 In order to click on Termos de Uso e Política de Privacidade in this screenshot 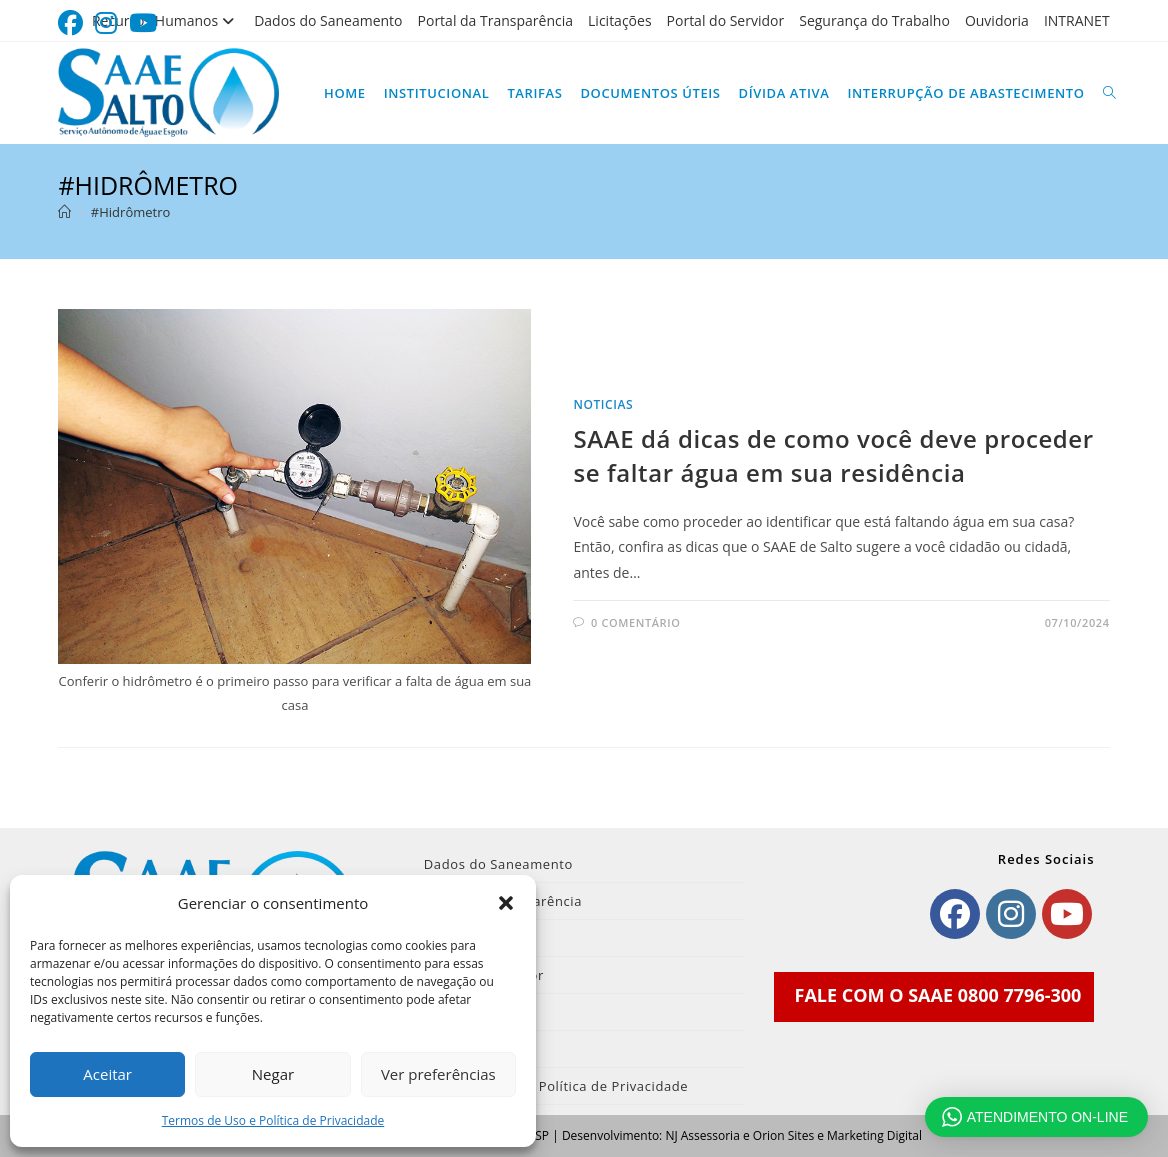, I will do `click(273, 1120)`.